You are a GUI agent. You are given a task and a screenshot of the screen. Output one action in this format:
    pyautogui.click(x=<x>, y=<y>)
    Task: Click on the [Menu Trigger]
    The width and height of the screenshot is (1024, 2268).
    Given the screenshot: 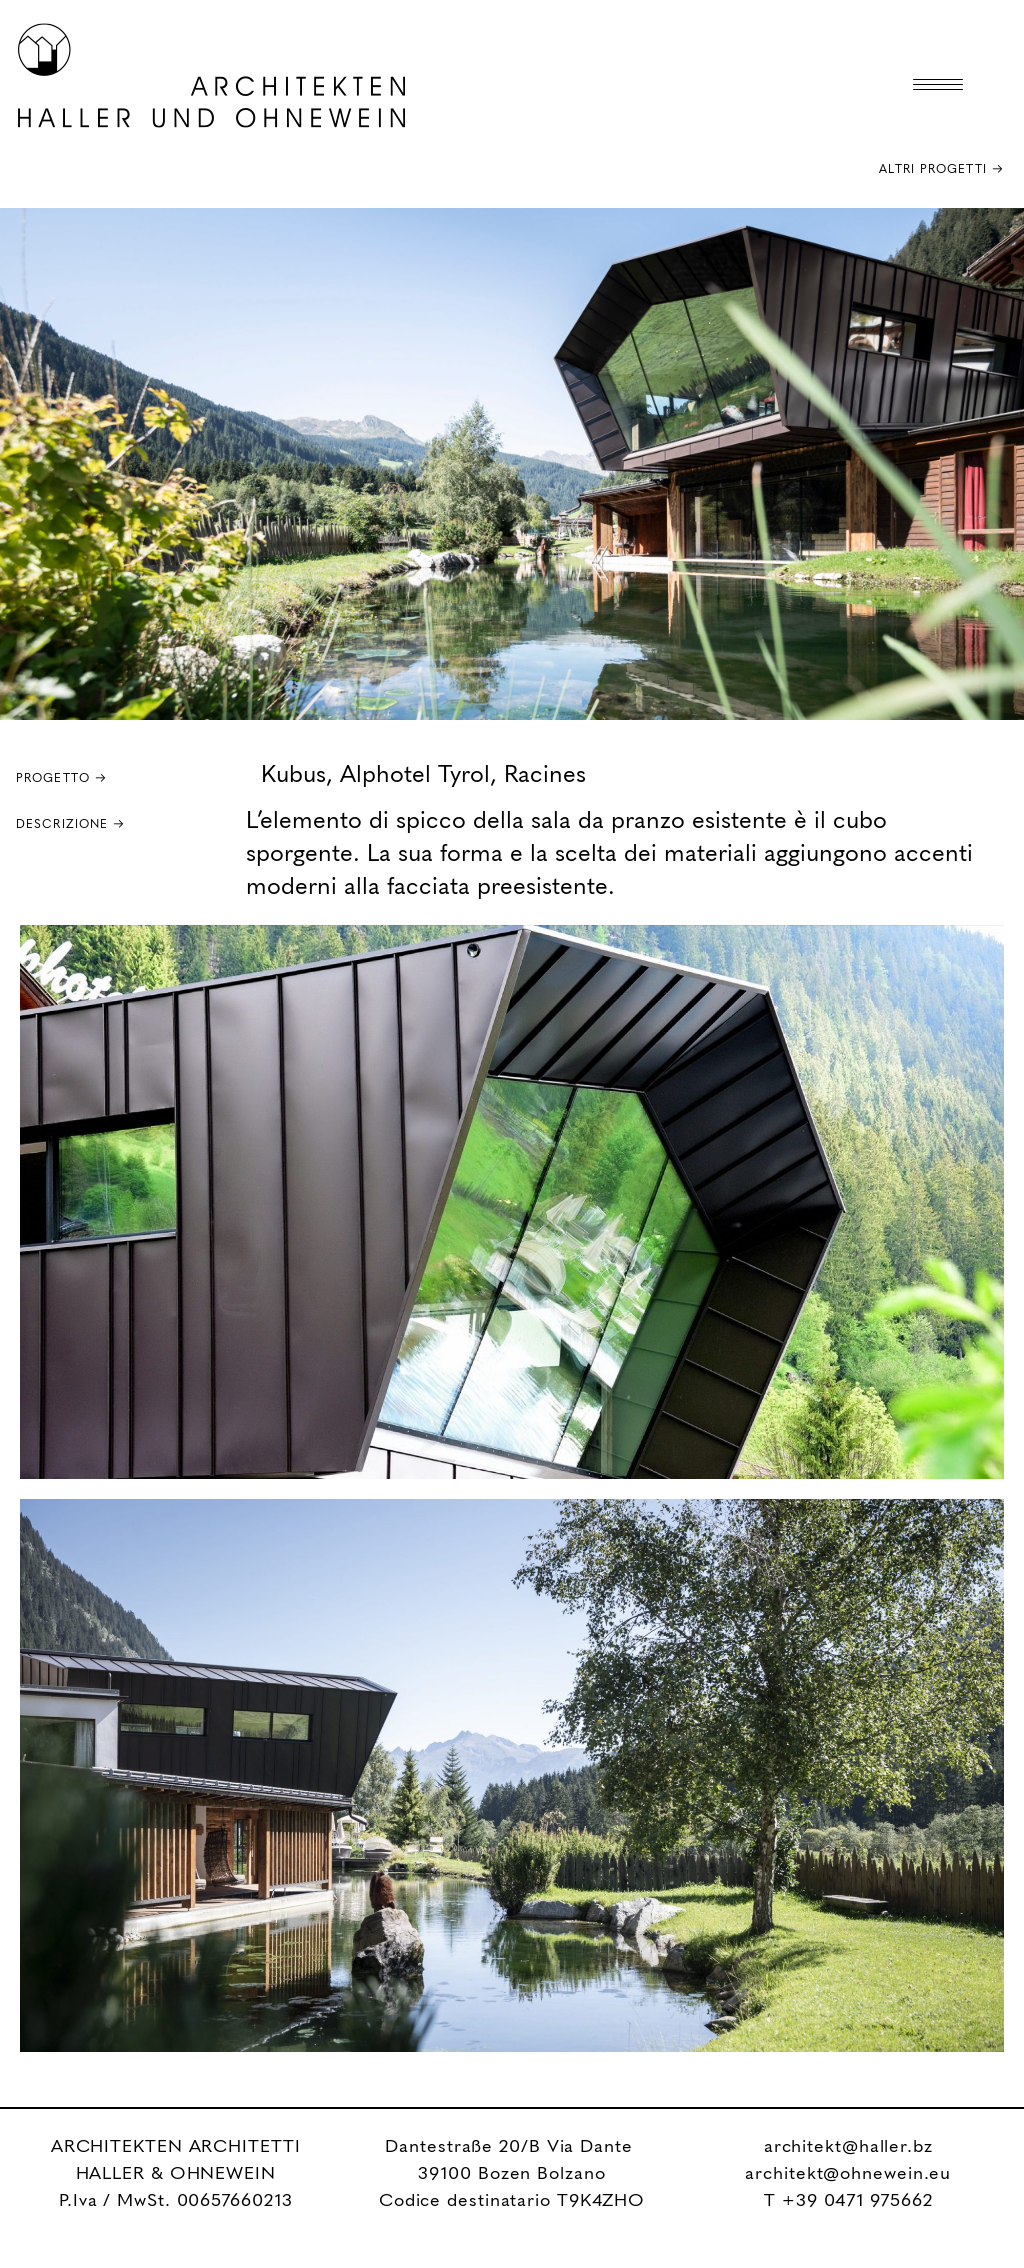 What is the action you would take?
    pyautogui.click(x=938, y=85)
    